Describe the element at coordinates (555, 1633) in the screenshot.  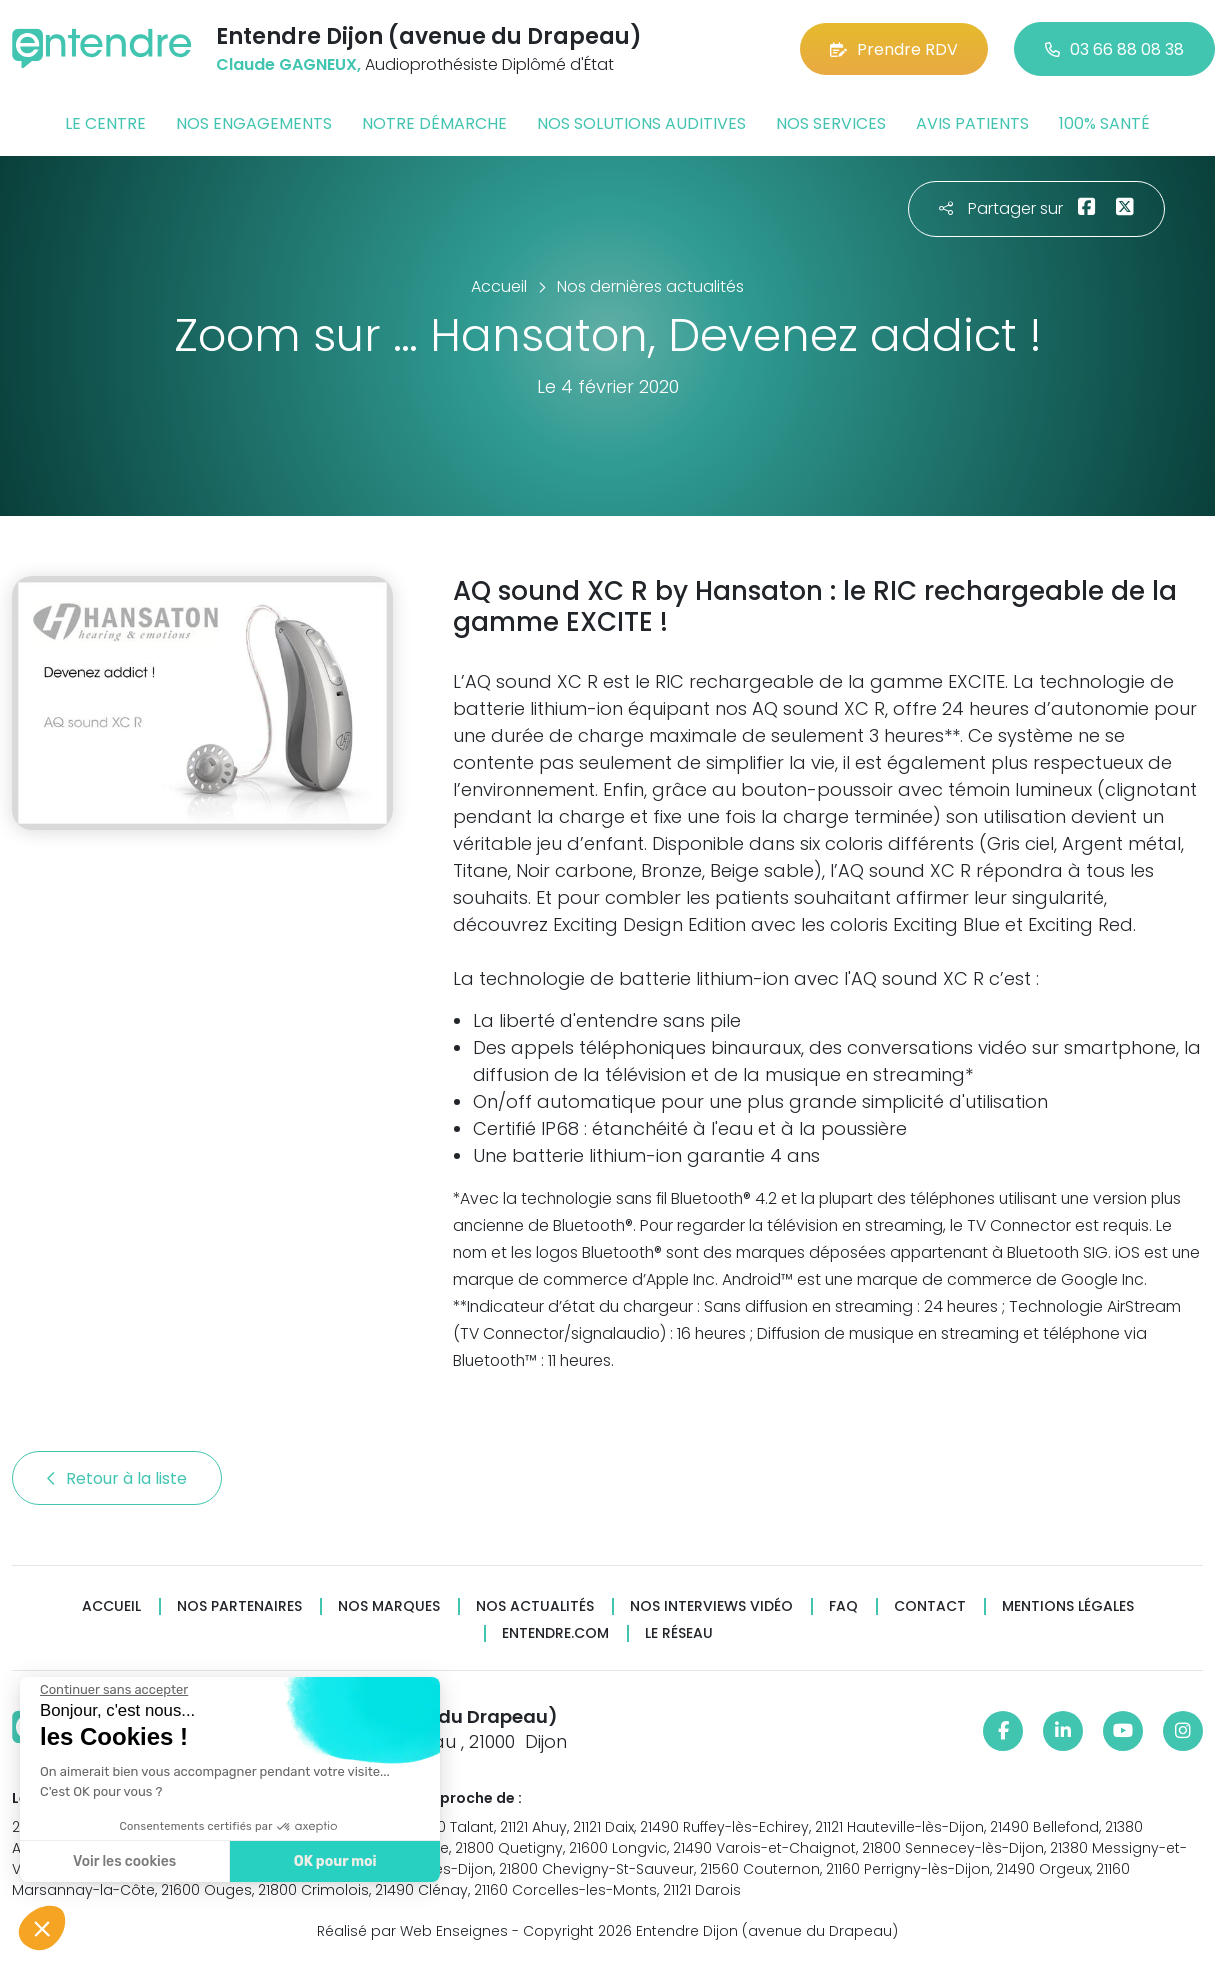
I see `Entendre.com` at that location.